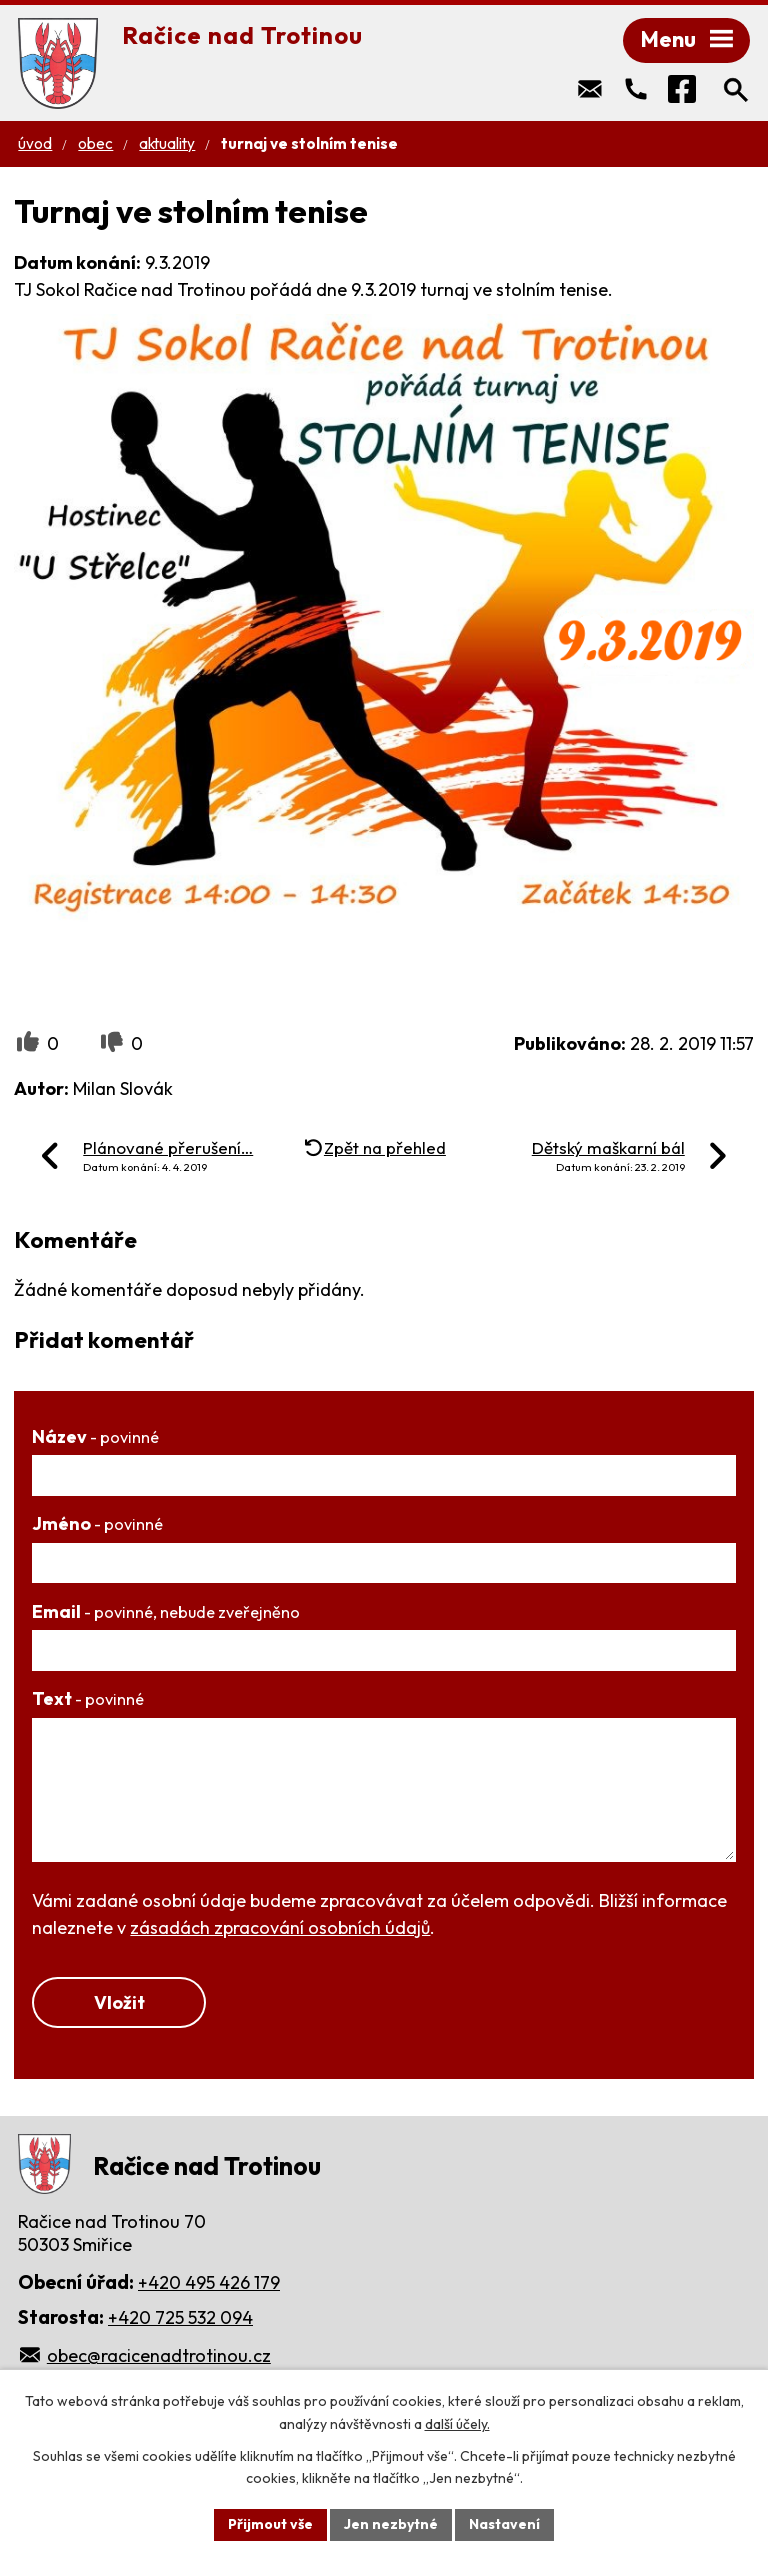  What do you see at coordinates (504, 2524) in the screenshot?
I see `Nastavení` at bounding box center [504, 2524].